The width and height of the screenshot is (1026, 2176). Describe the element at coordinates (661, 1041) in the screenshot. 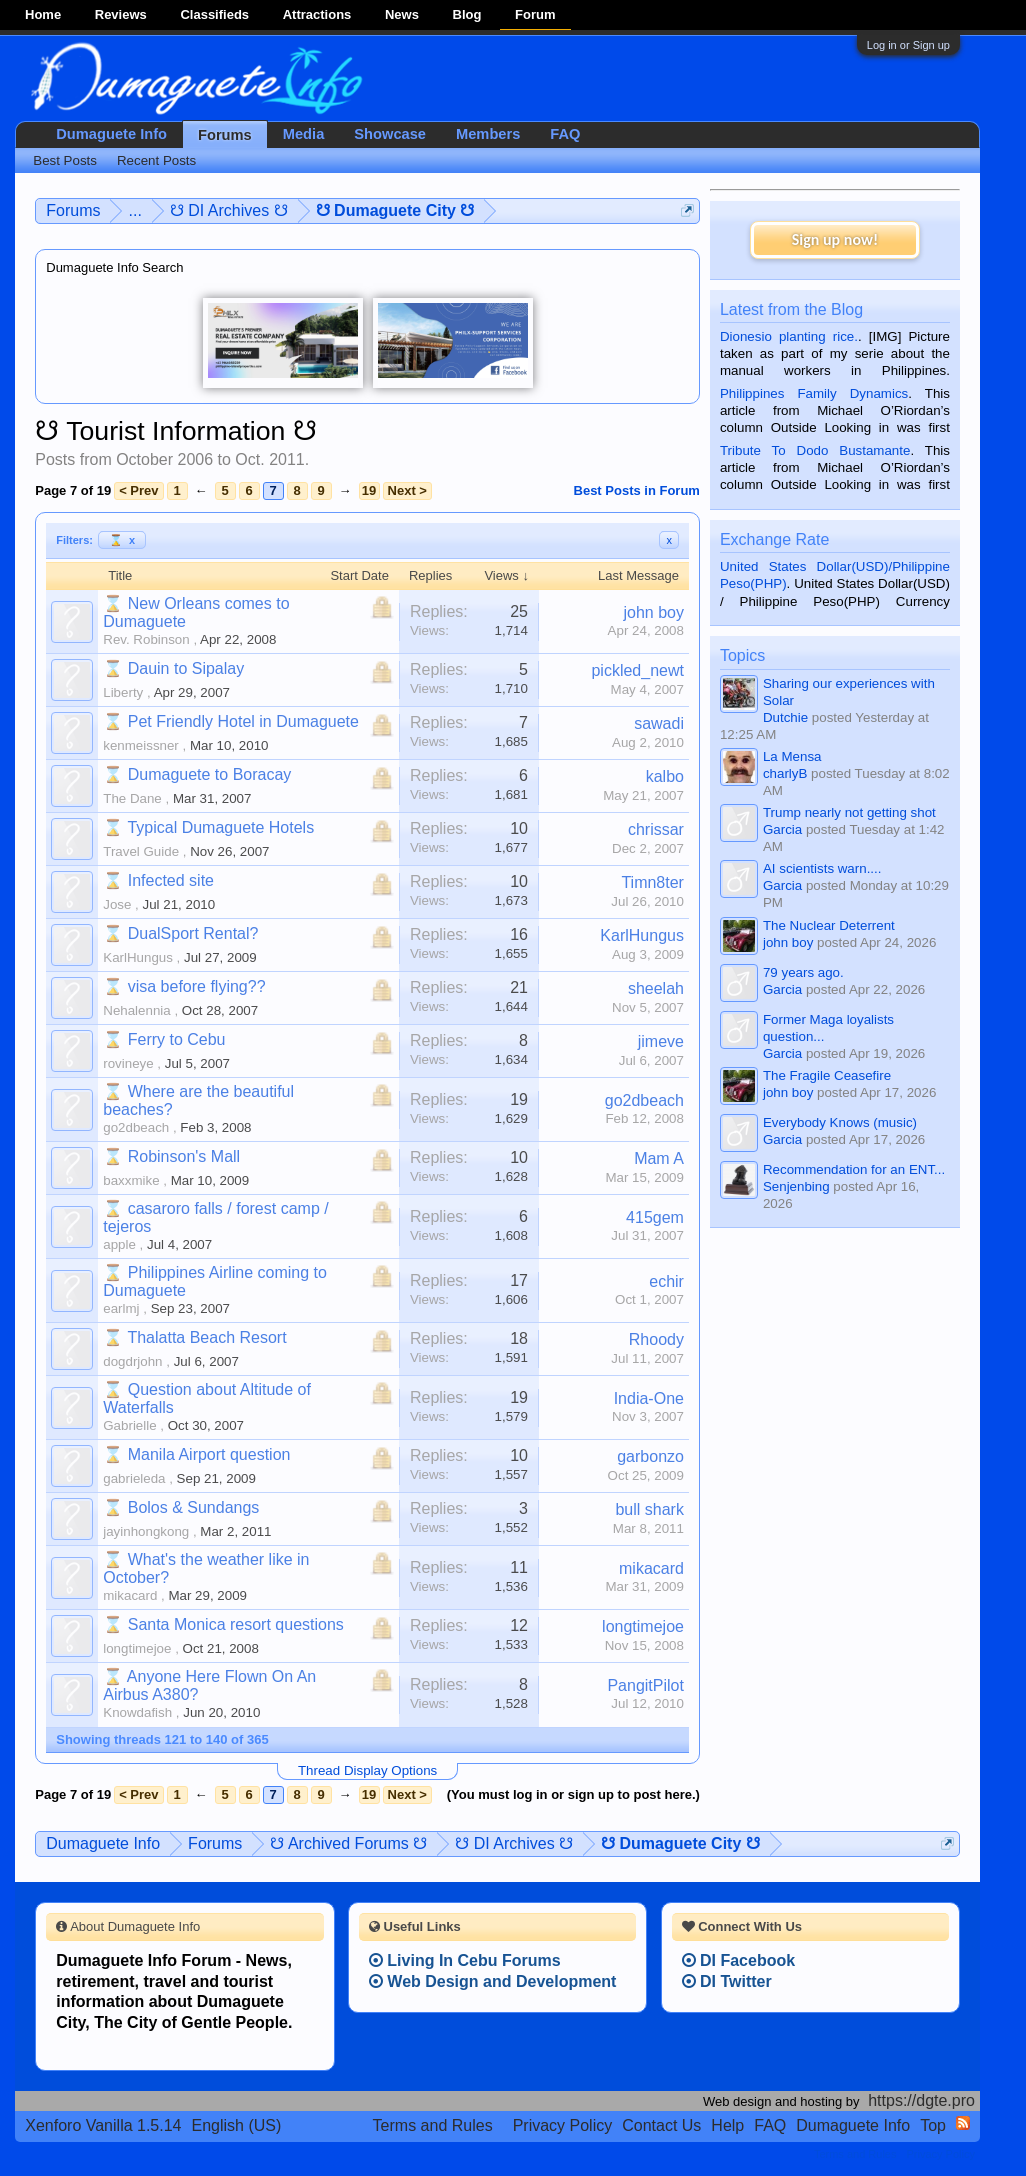

I see `jimeve` at that location.